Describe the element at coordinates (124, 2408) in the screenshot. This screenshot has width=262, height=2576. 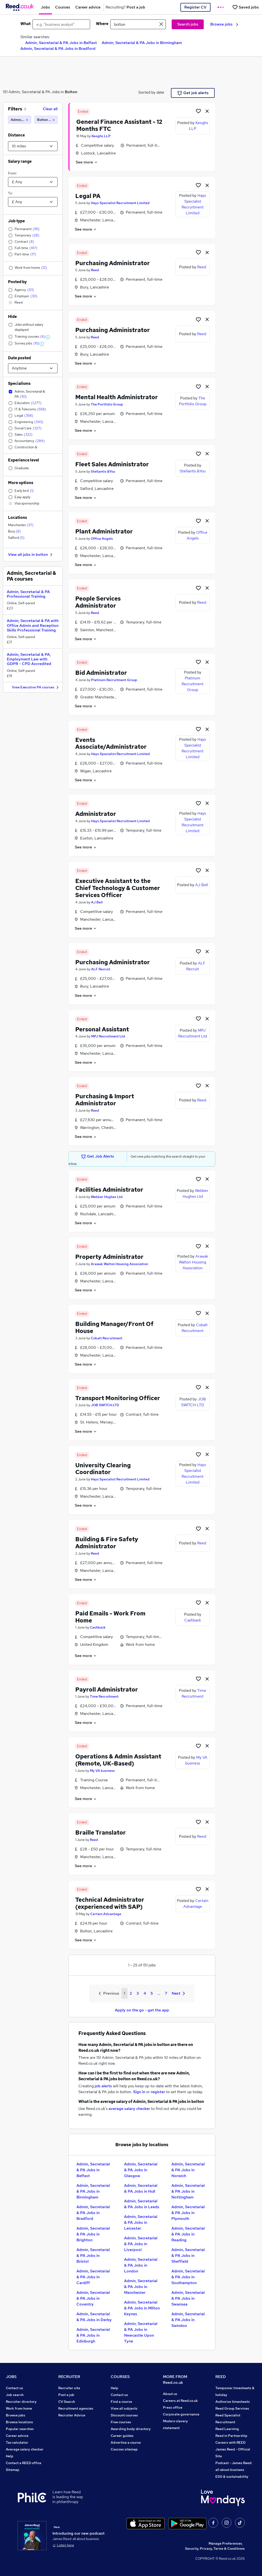
I see `View all subjects` at that location.